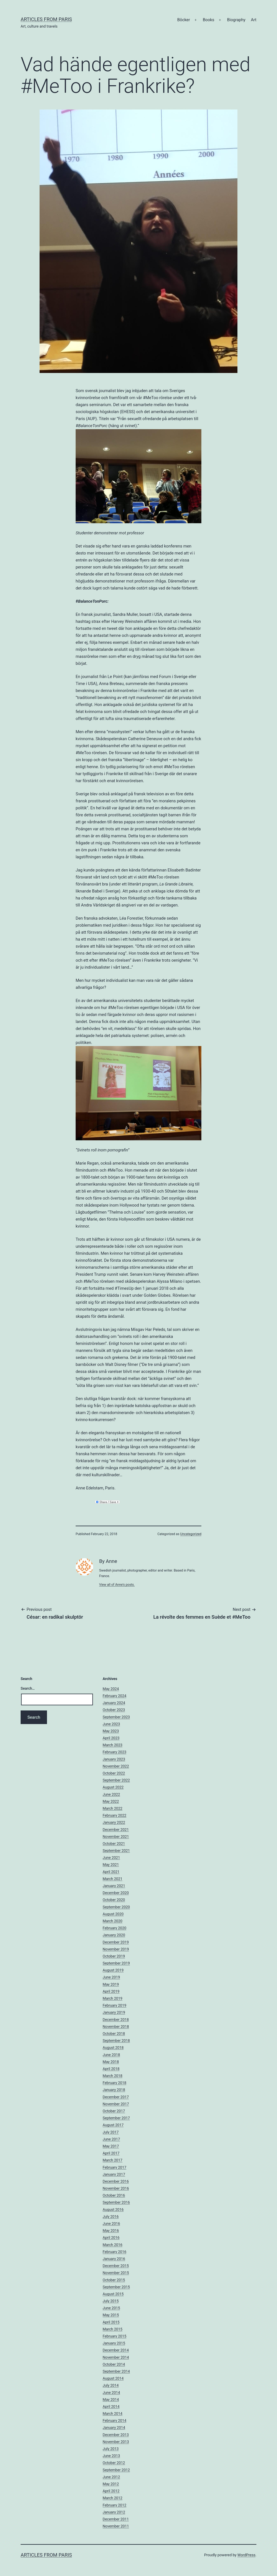  I want to click on June 2022, so click(111, 1794).